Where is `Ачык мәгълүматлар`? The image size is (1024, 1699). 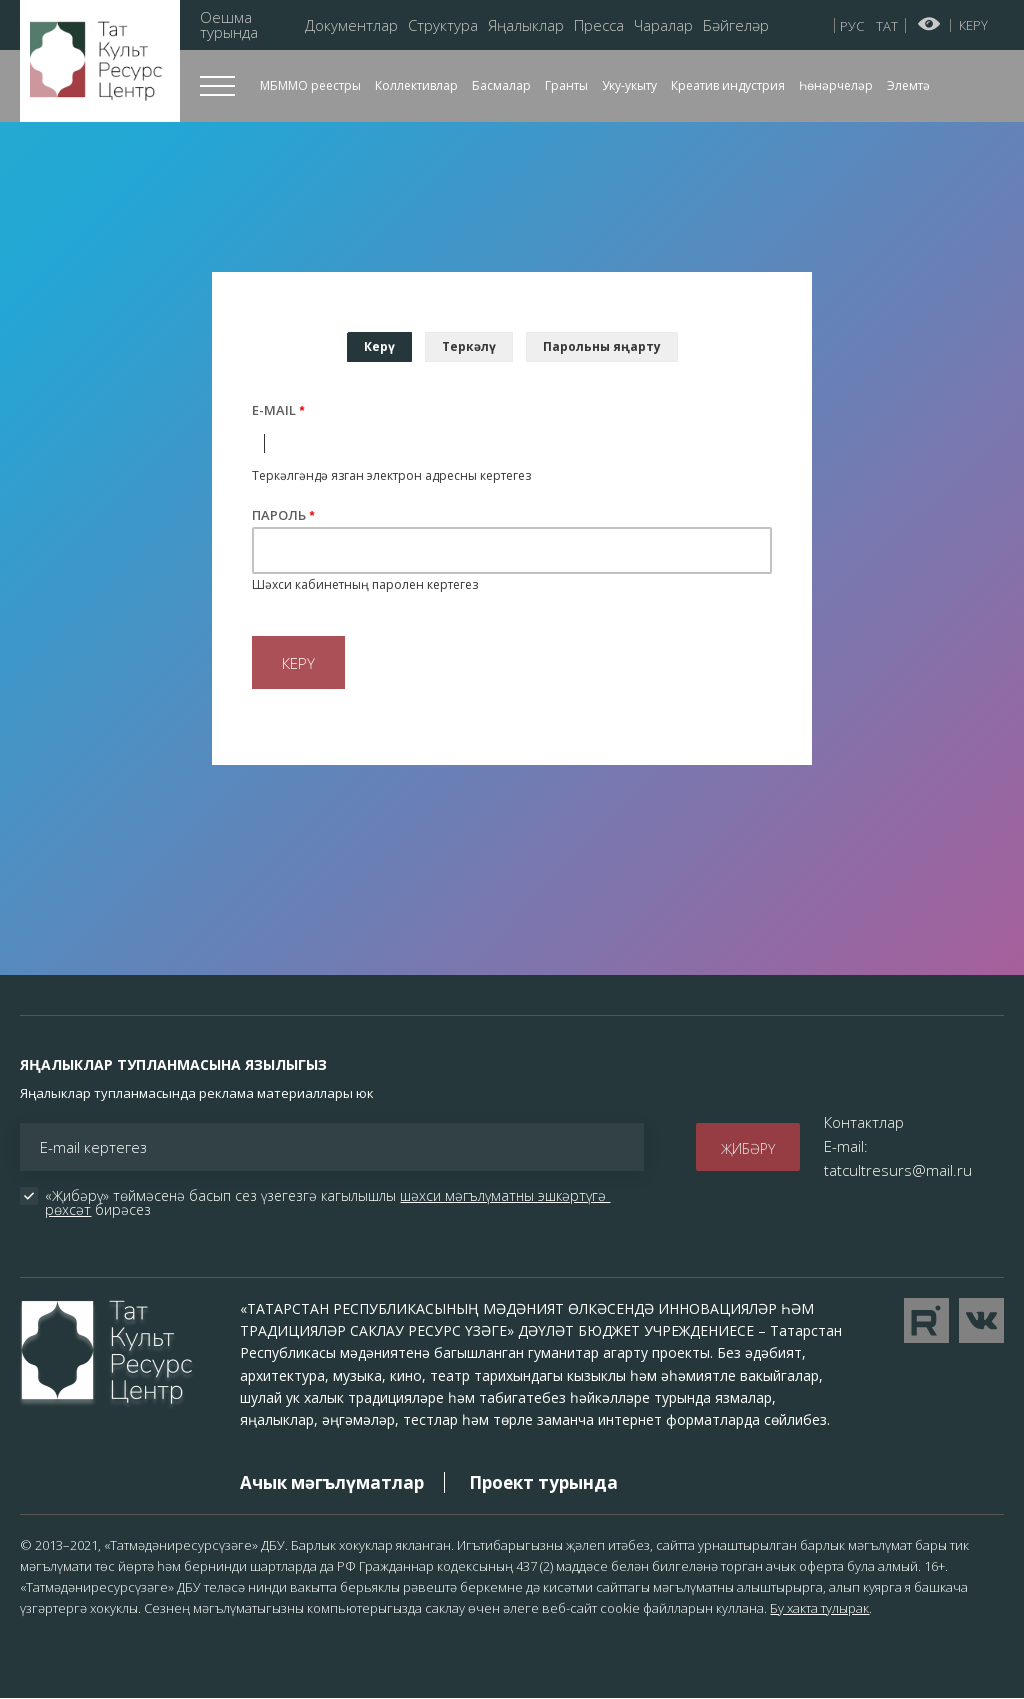
Ачык мәгълүматлар is located at coordinates (332, 1482).